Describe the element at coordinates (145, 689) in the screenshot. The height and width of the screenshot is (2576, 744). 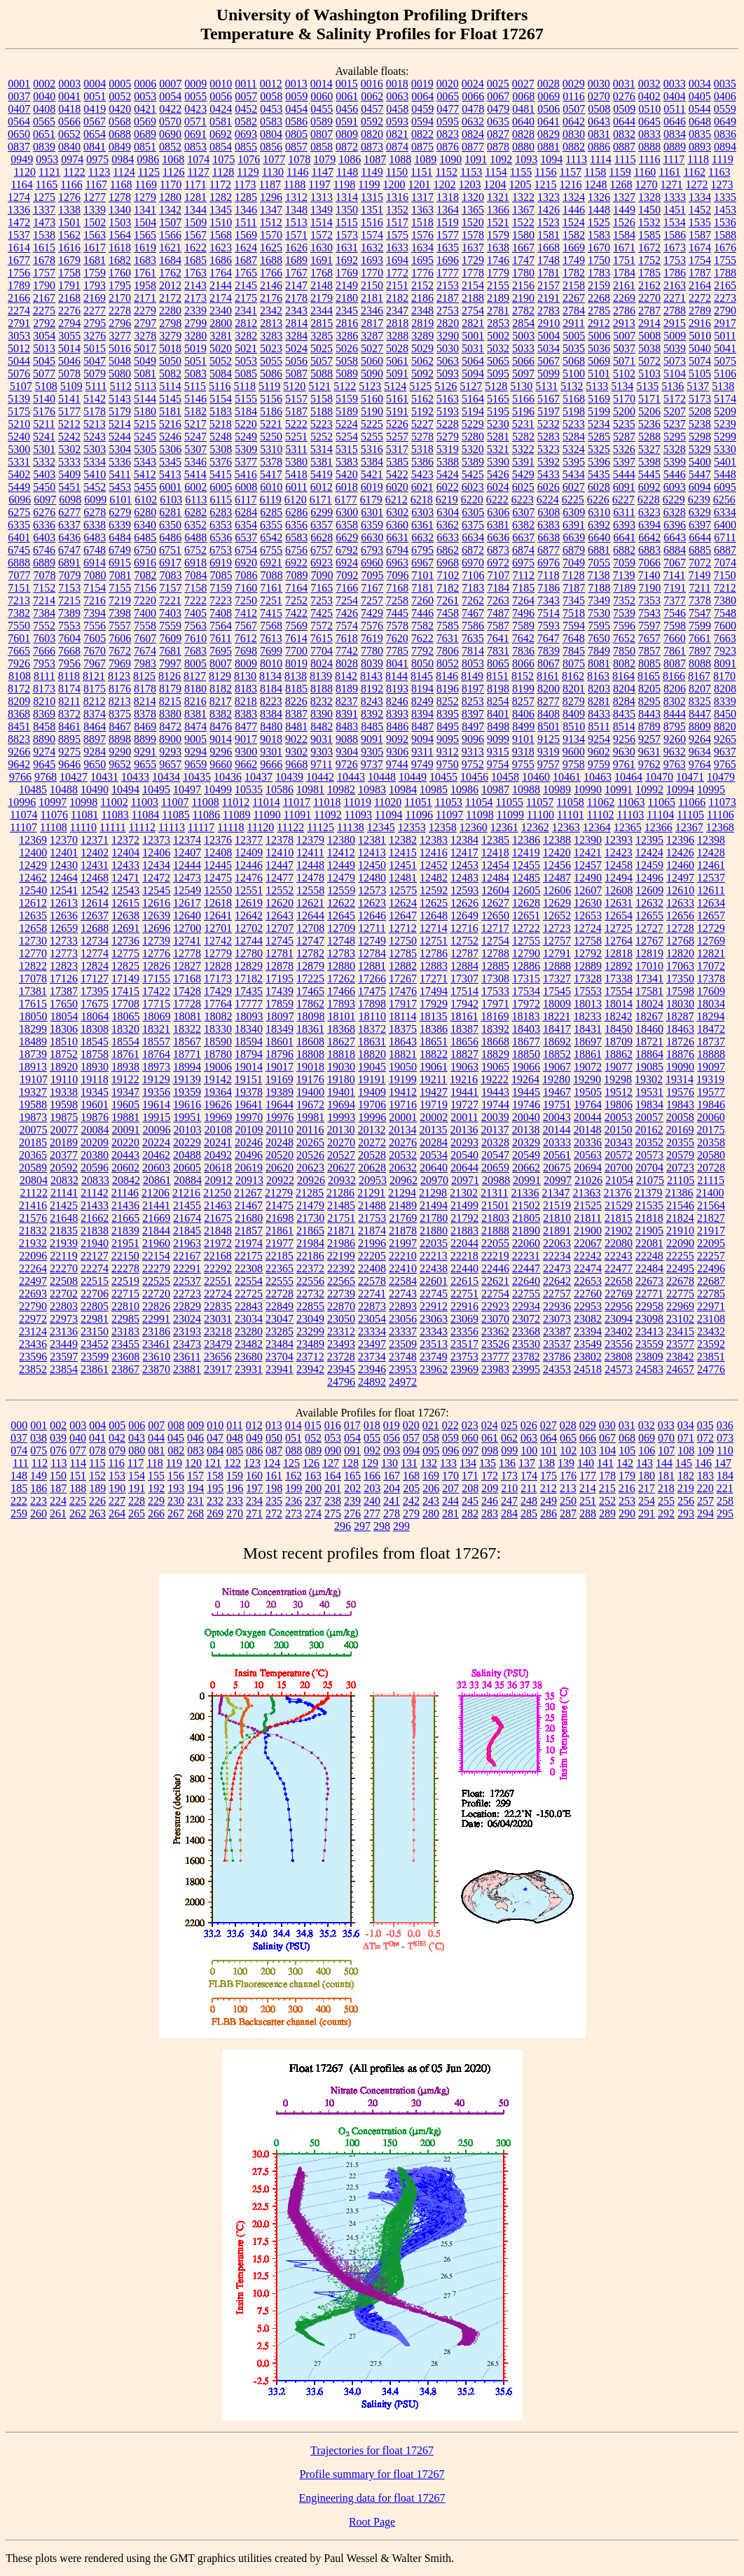
I see `8178` at that location.